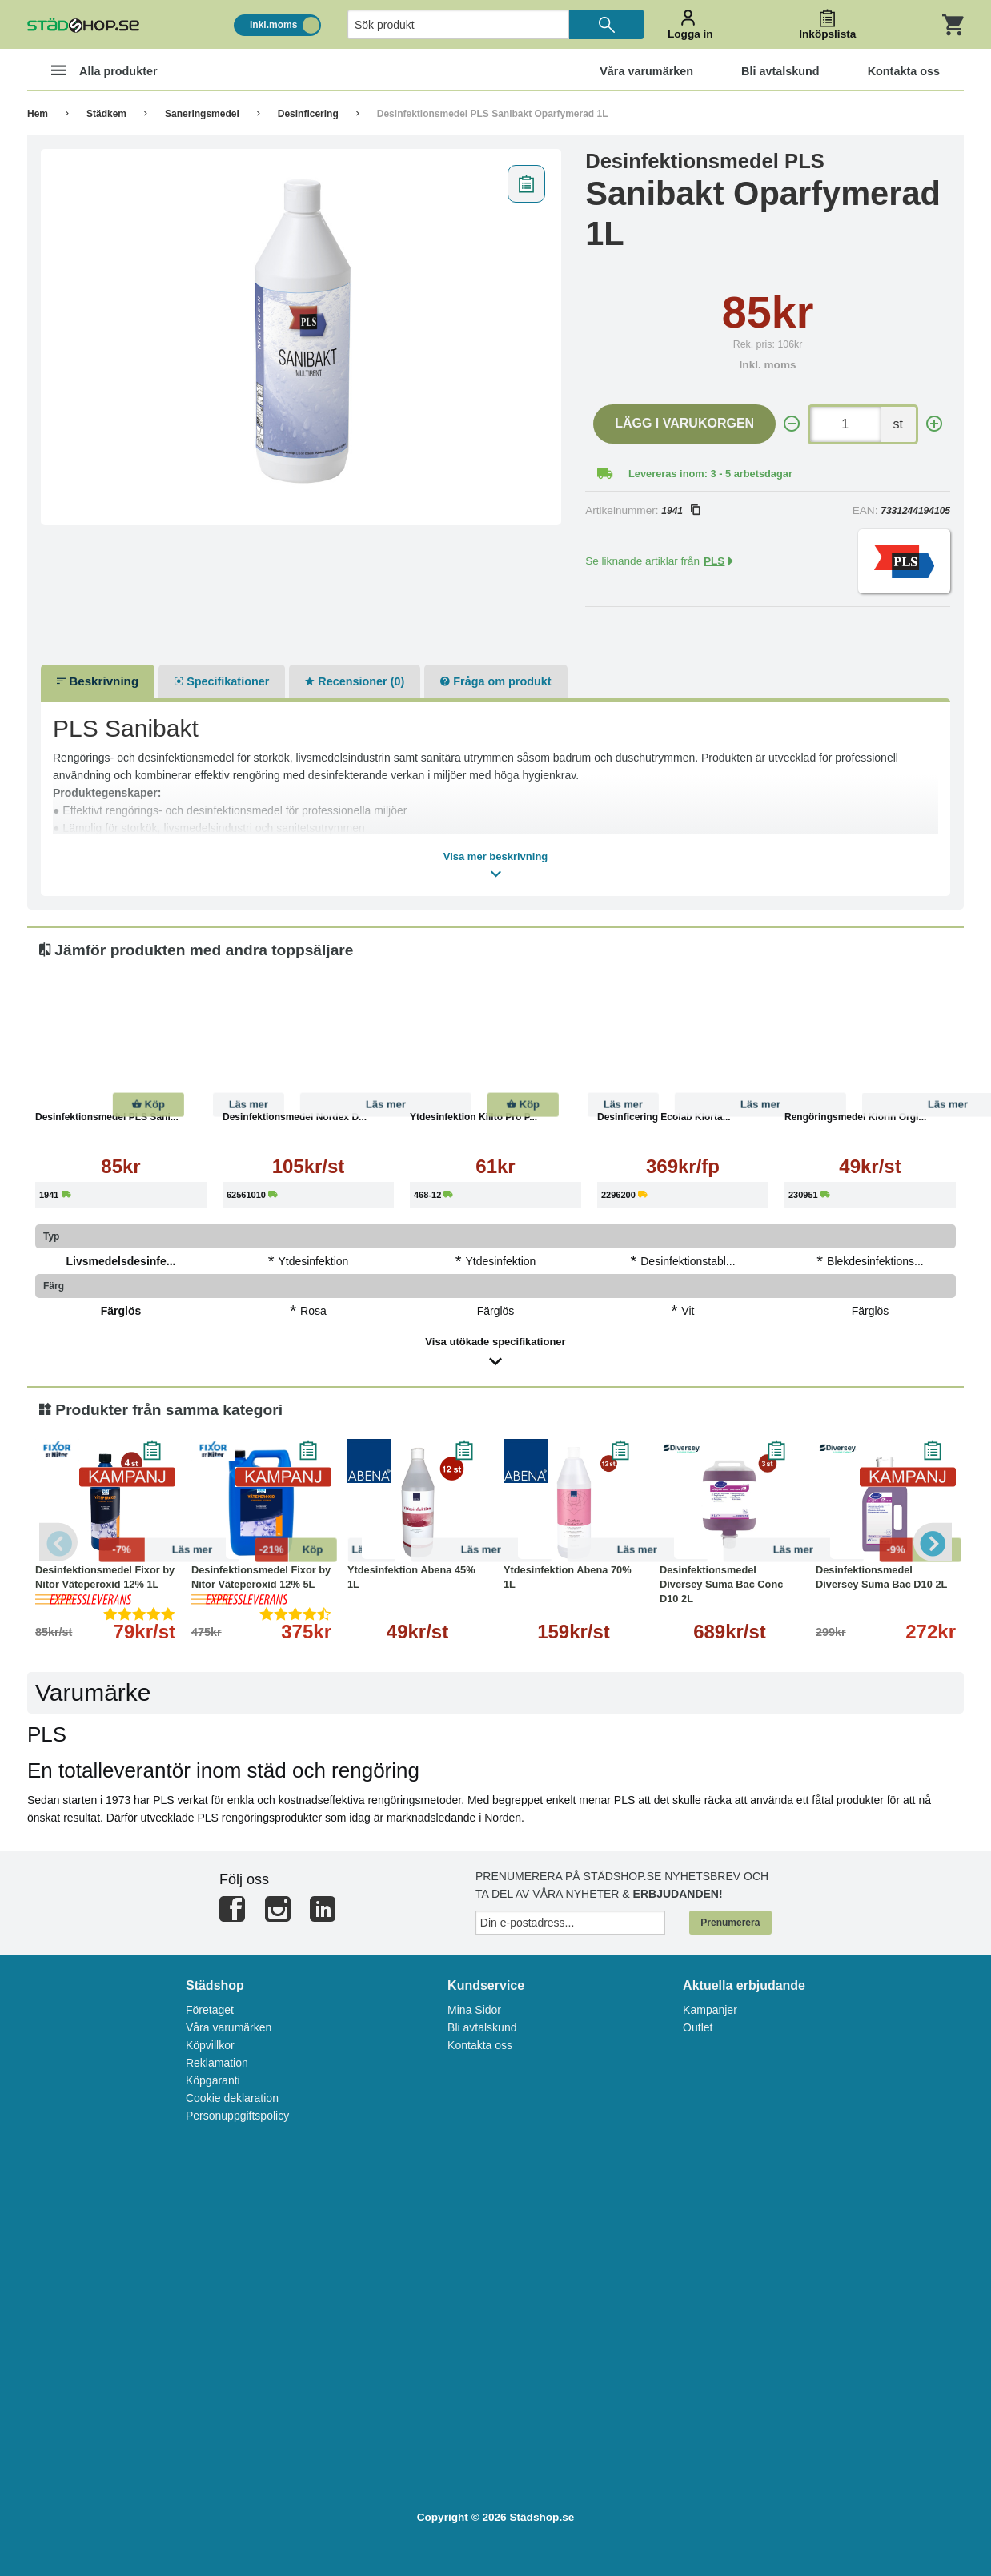 Image resolution: width=991 pixels, height=2576 pixels. I want to click on 1941, so click(680, 510).